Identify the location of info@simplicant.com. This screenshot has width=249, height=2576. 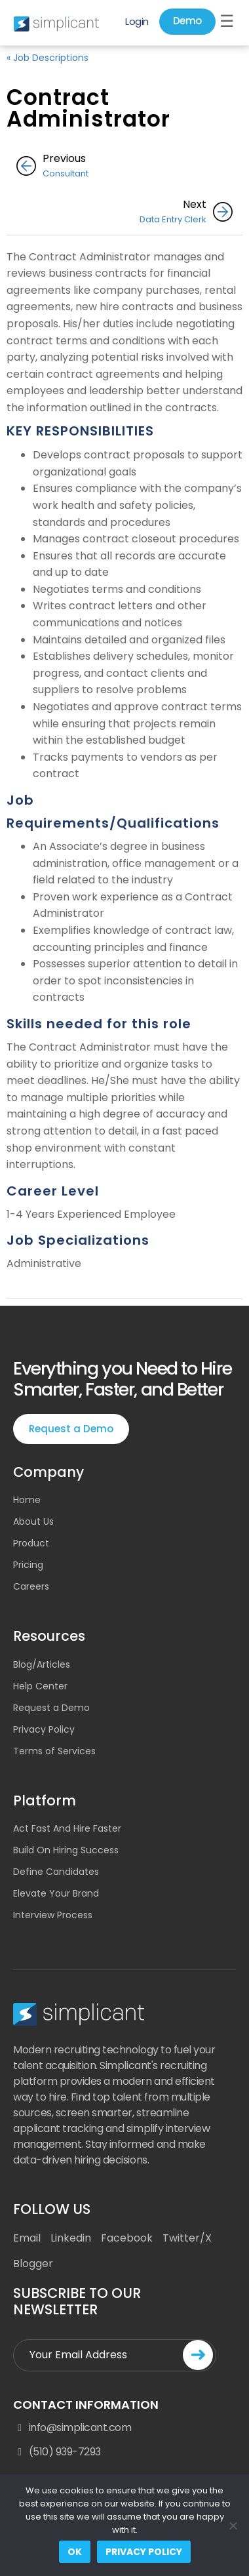
(72, 2428).